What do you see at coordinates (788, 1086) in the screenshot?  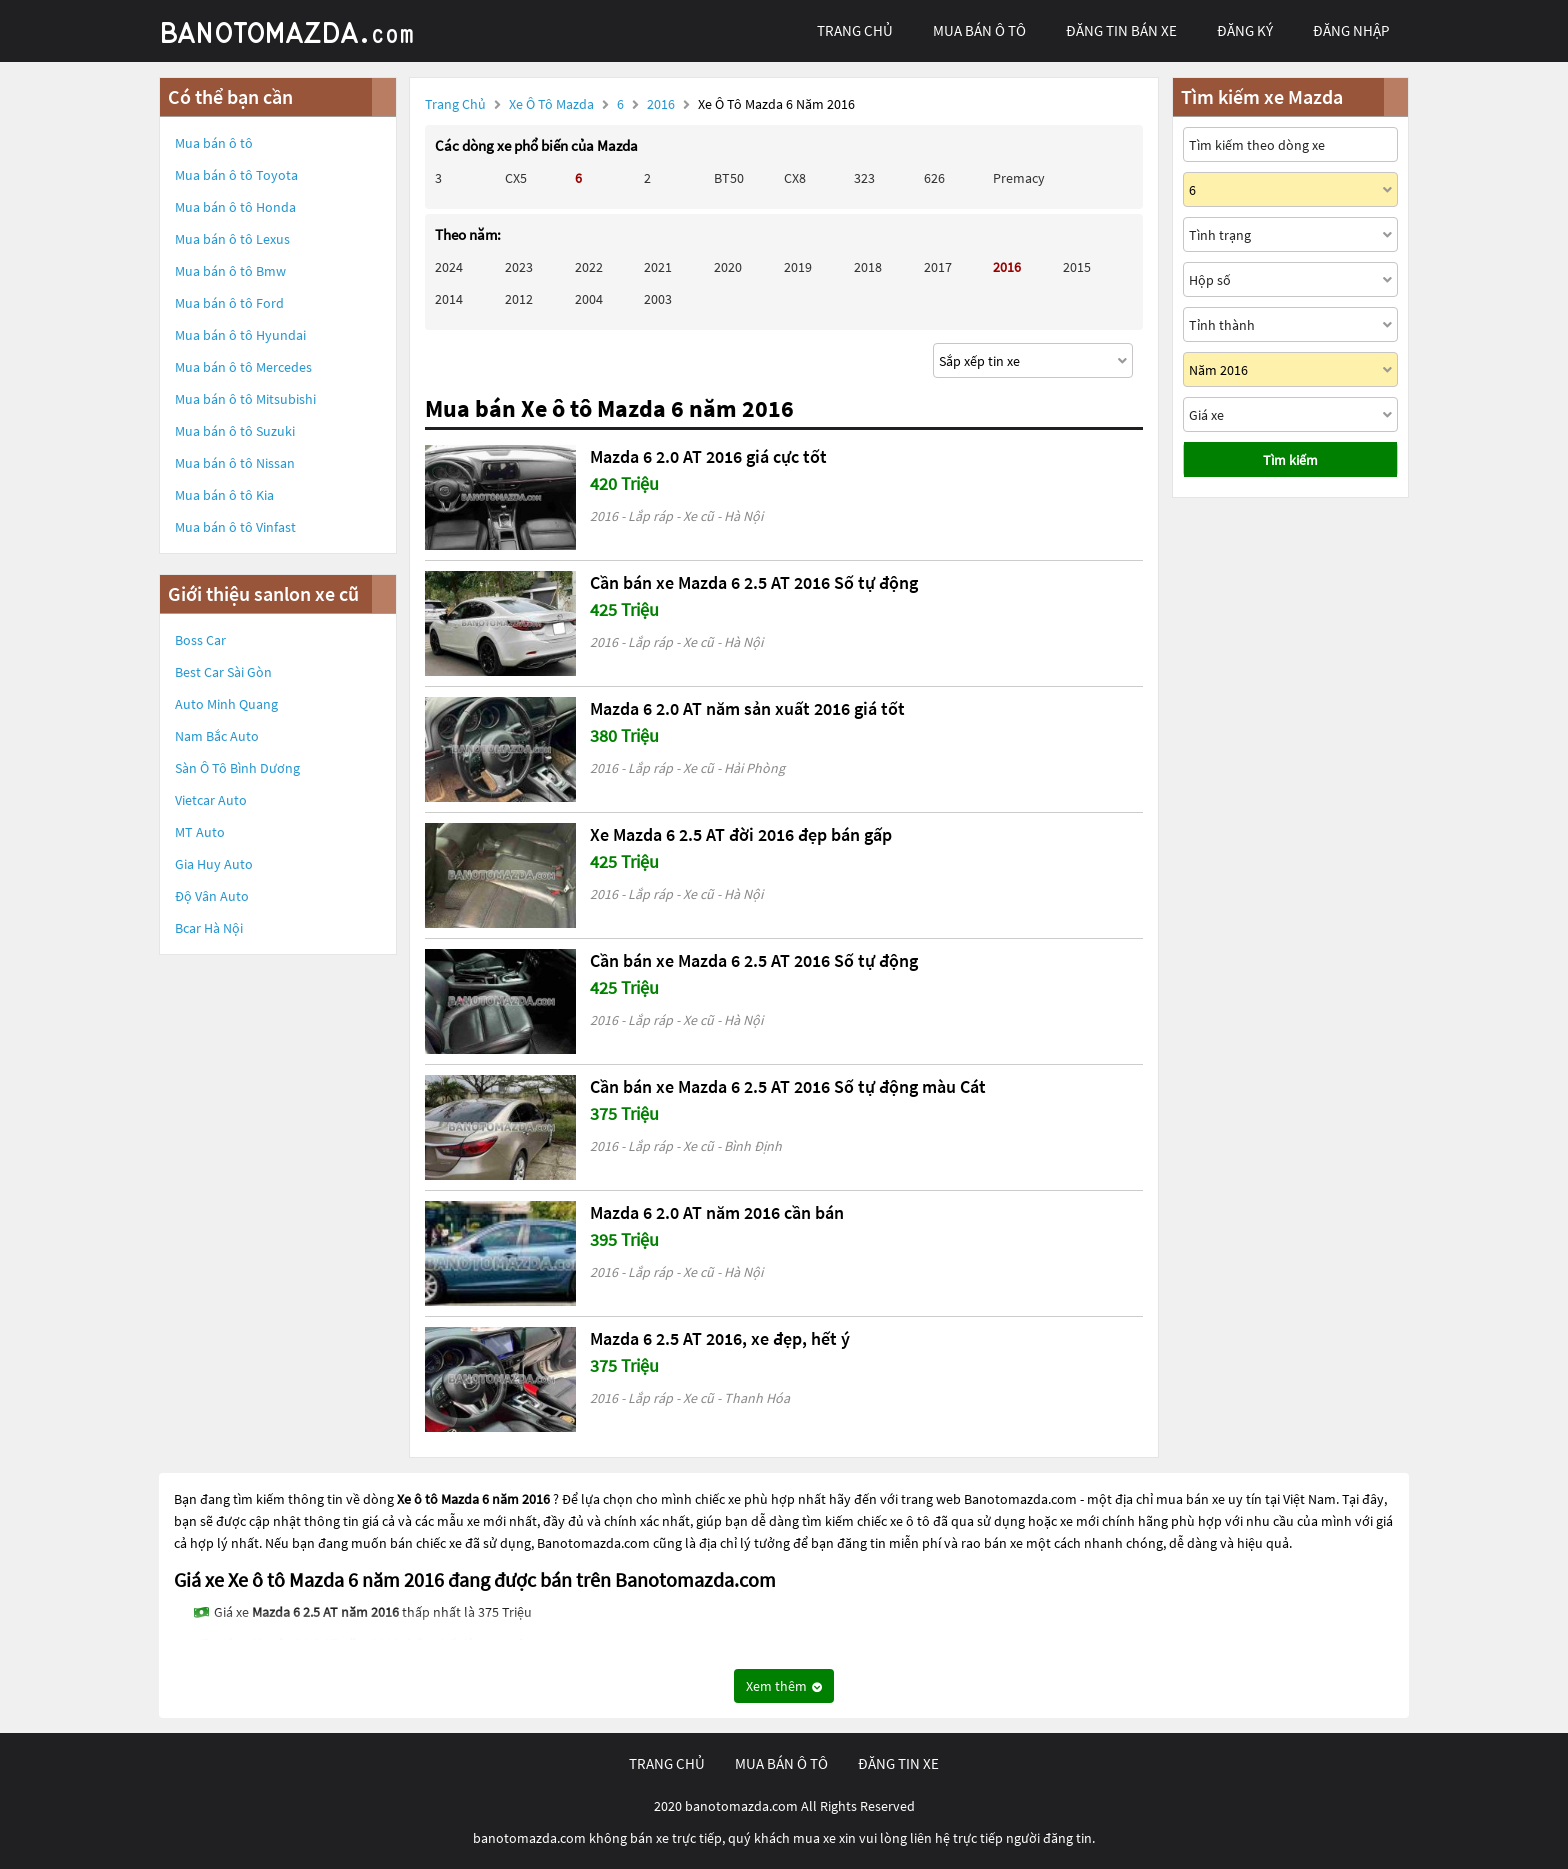 I see `Cần bán xe Mazda 6 2.5 AT 2016 Số tự động màu Cát` at bounding box center [788, 1086].